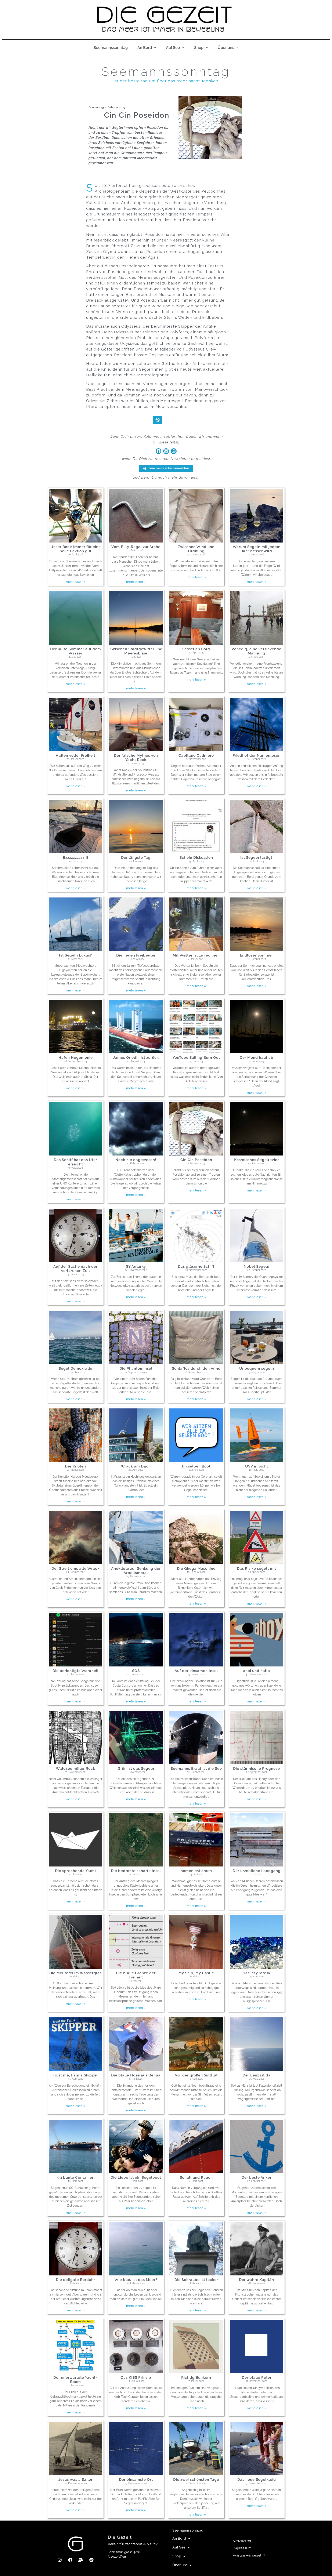  Describe the element at coordinates (257, 549) in the screenshot. I see `Warum Segeln mit jedem Jahr besser wird` at that location.